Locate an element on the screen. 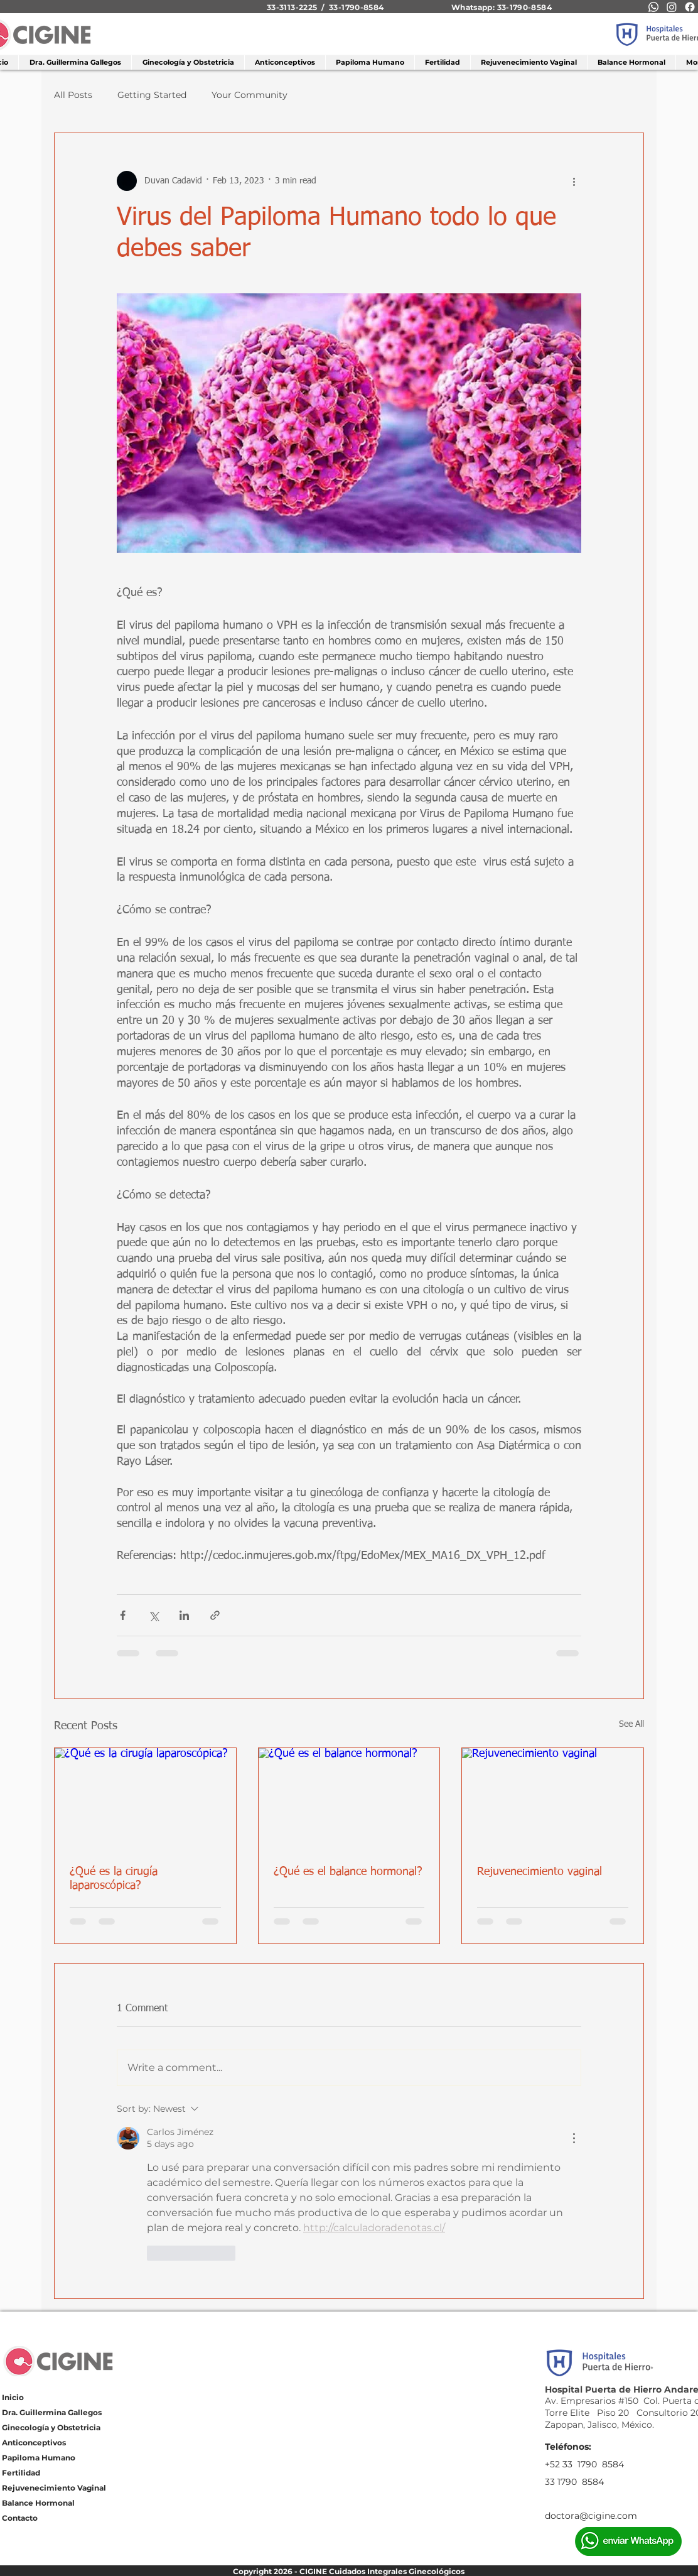 This screenshot has height=2576, width=698. Anticonceptivos is located at coordinates (34, 2442).